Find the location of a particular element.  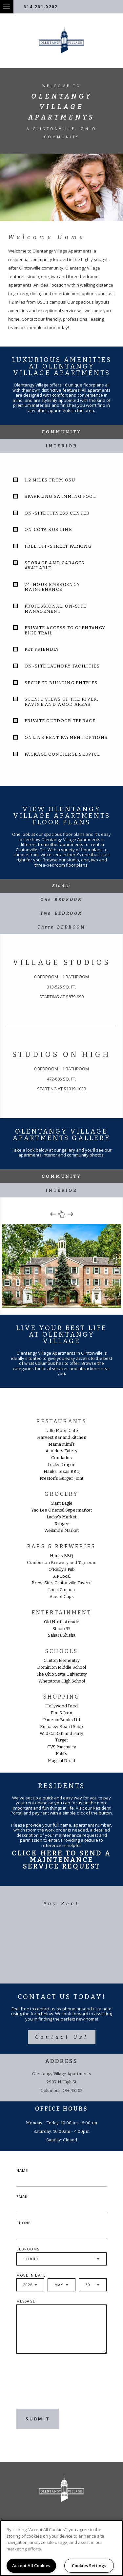

614.261.0202 is located at coordinates (41, 6).